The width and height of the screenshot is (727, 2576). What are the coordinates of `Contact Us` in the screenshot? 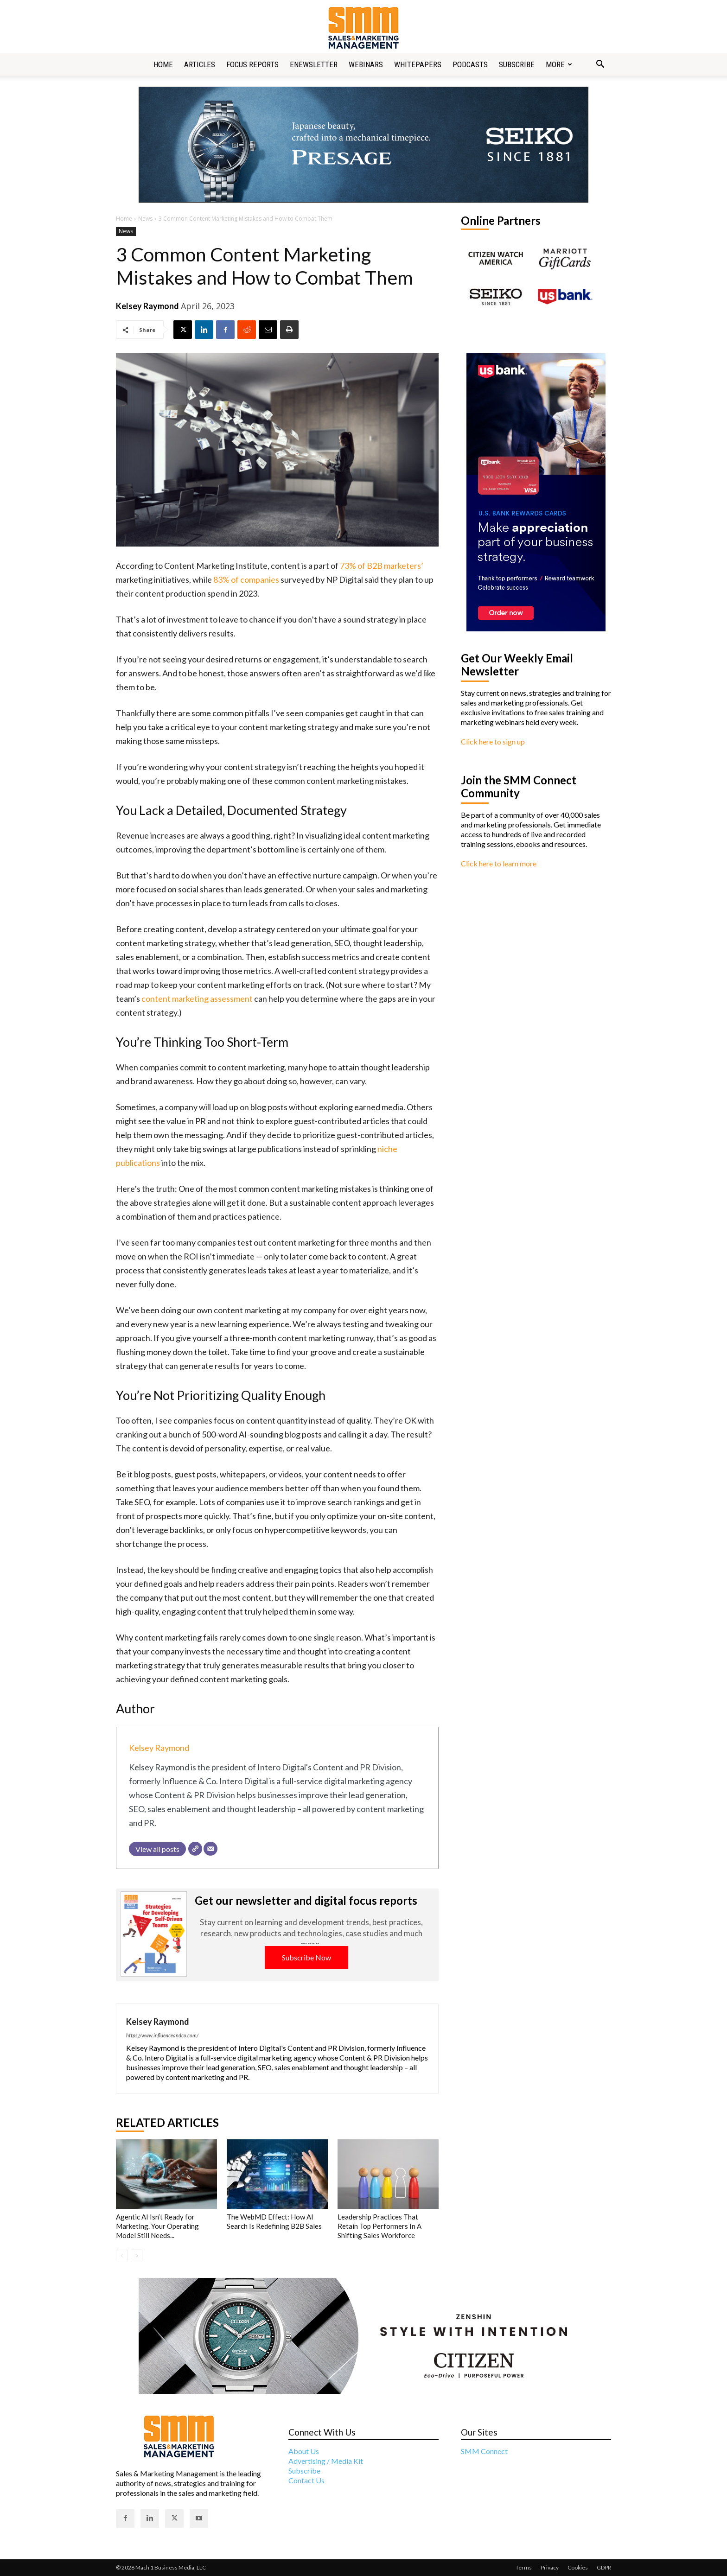 It's located at (306, 2480).